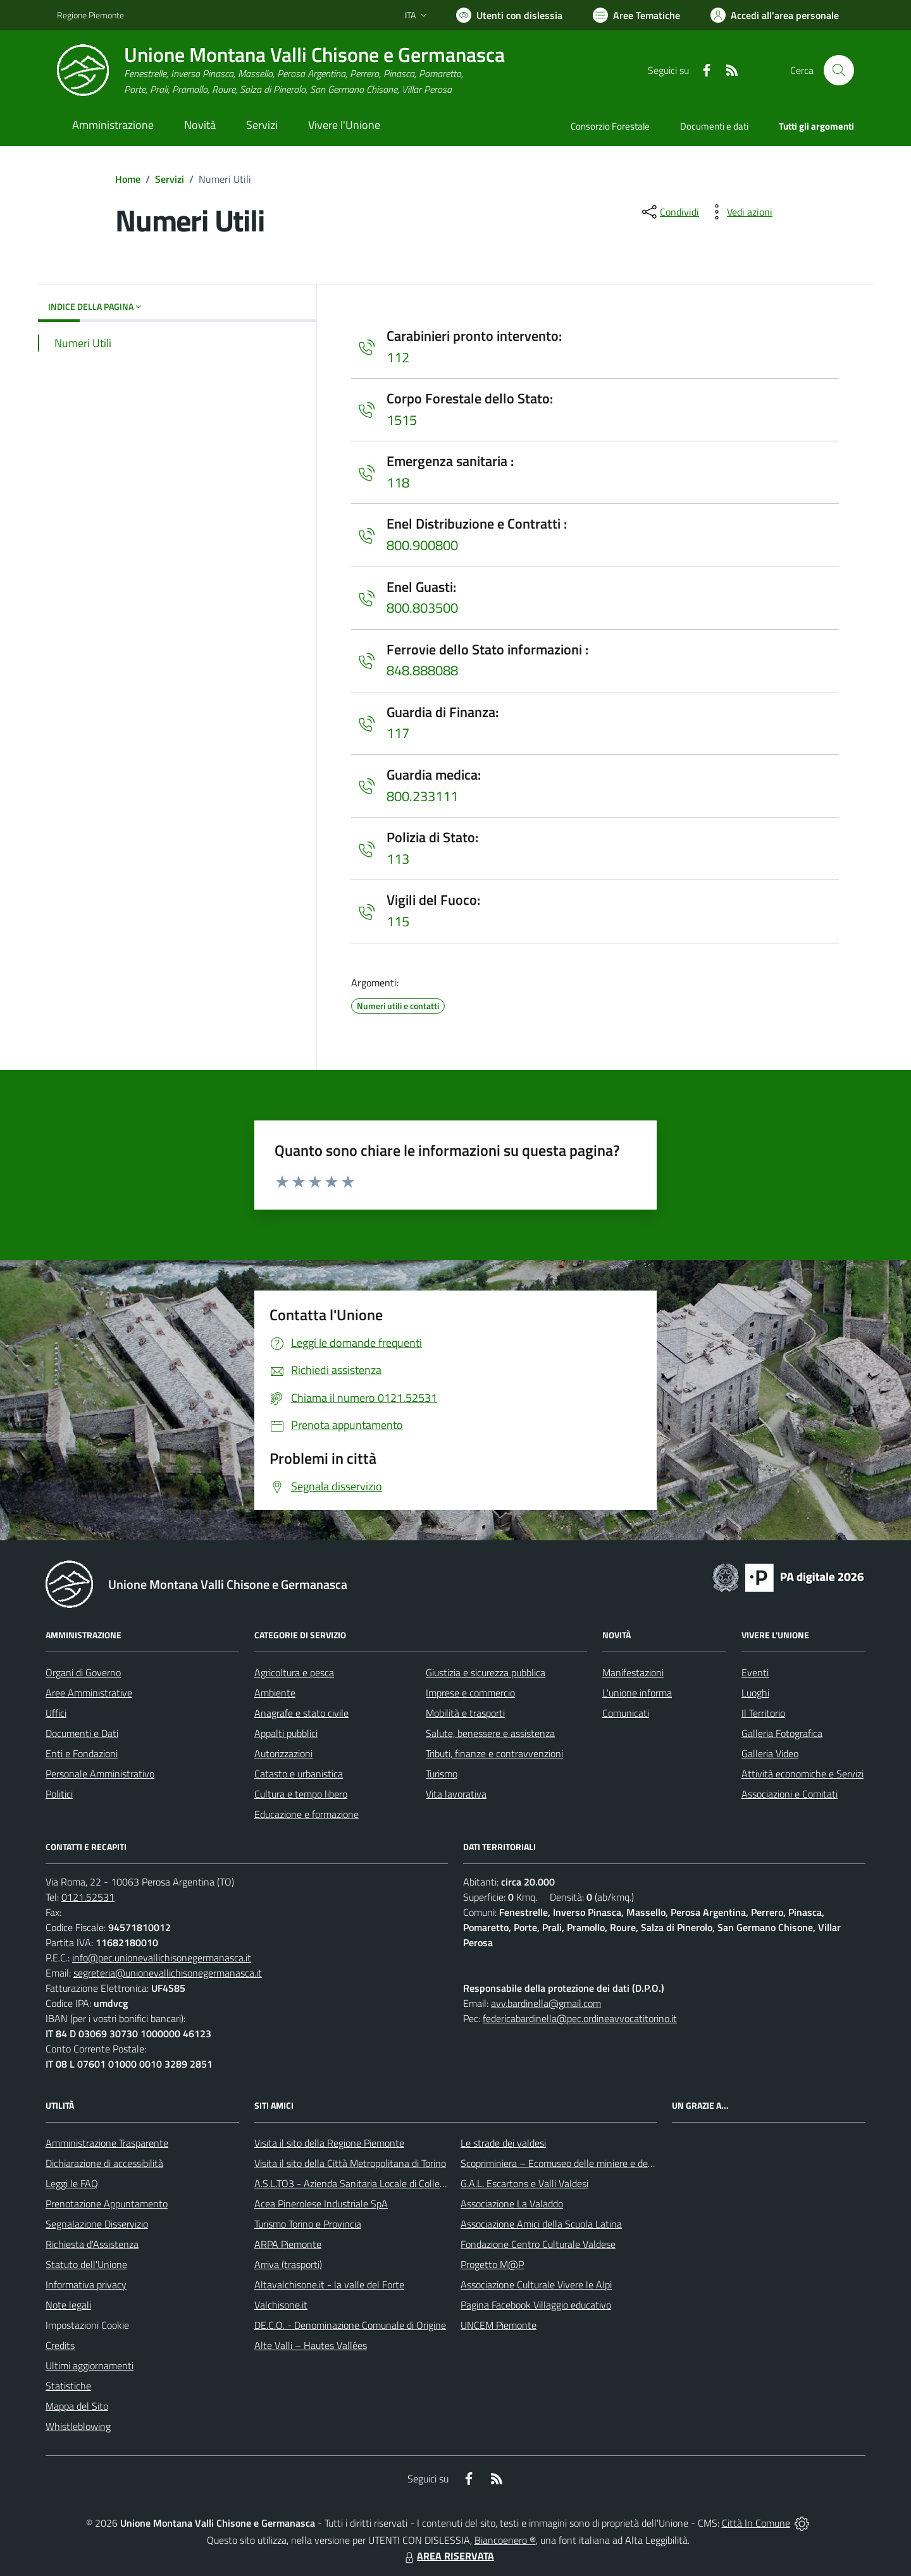 The width and height of the screenshot is (911, 2576). What do you see at coordinates (72, 2183) in the screenshot?
I see `Leggi le FAQ` at bounding box center [72, 2183].